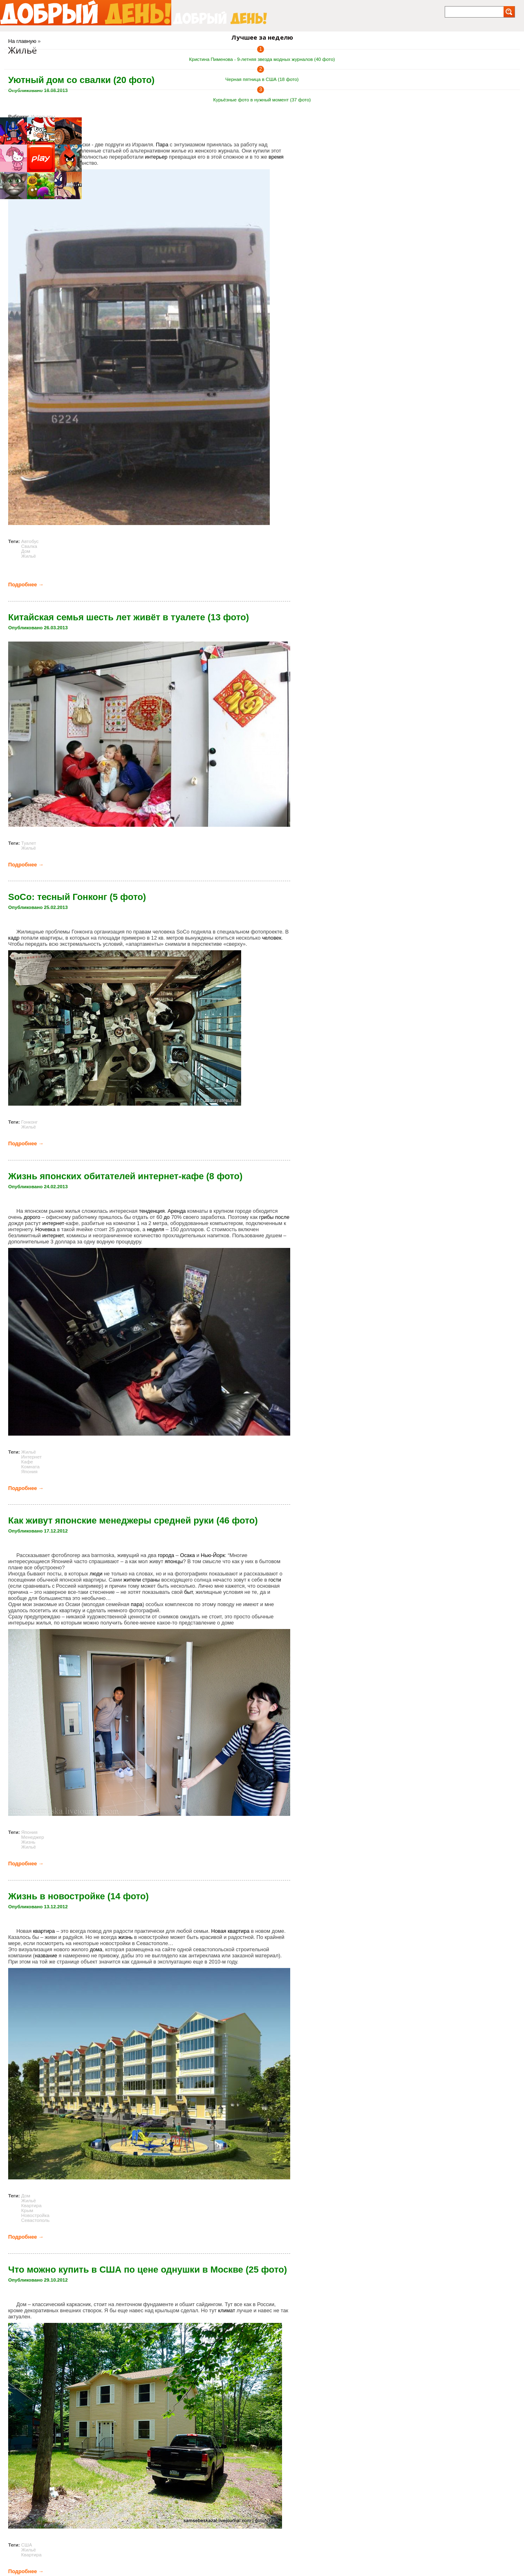  Describe the element at coordinates (53, 1223) in the screenshot. I see `интернет` at that location.